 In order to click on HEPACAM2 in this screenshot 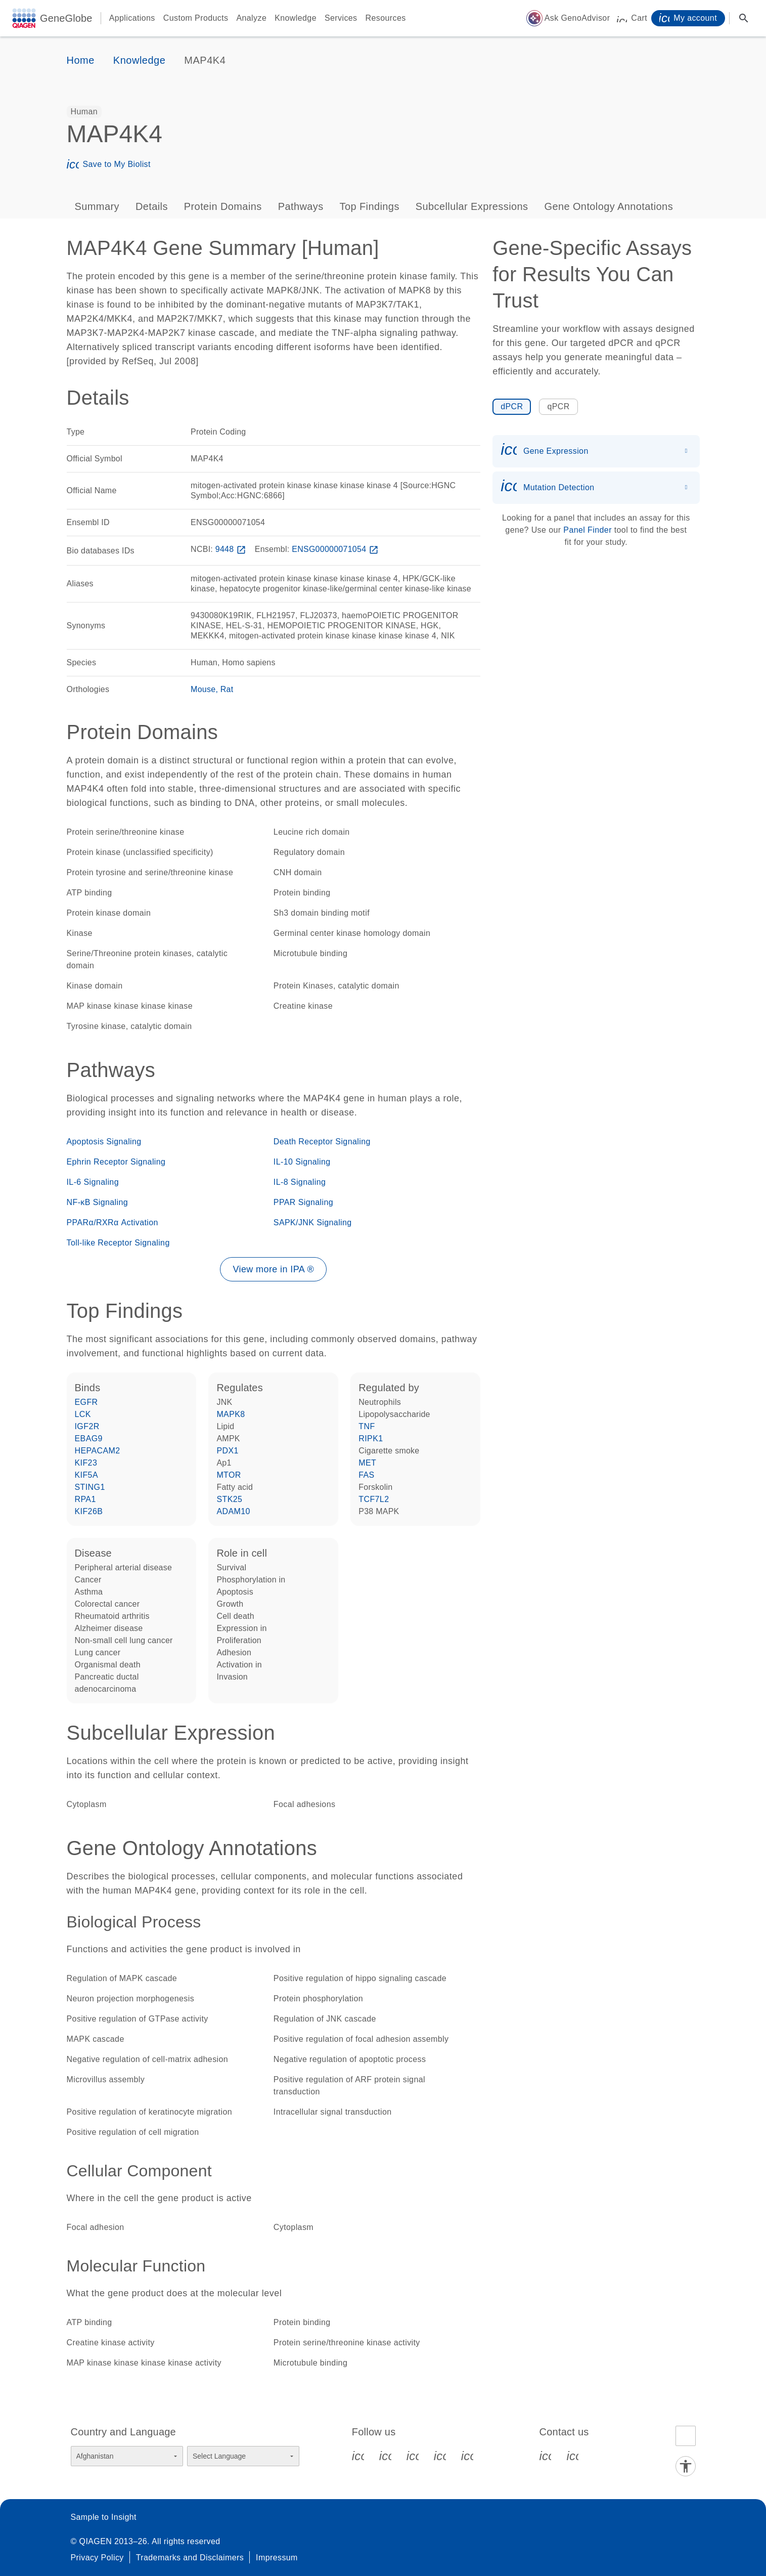, I will do `click(97, 1450)`.